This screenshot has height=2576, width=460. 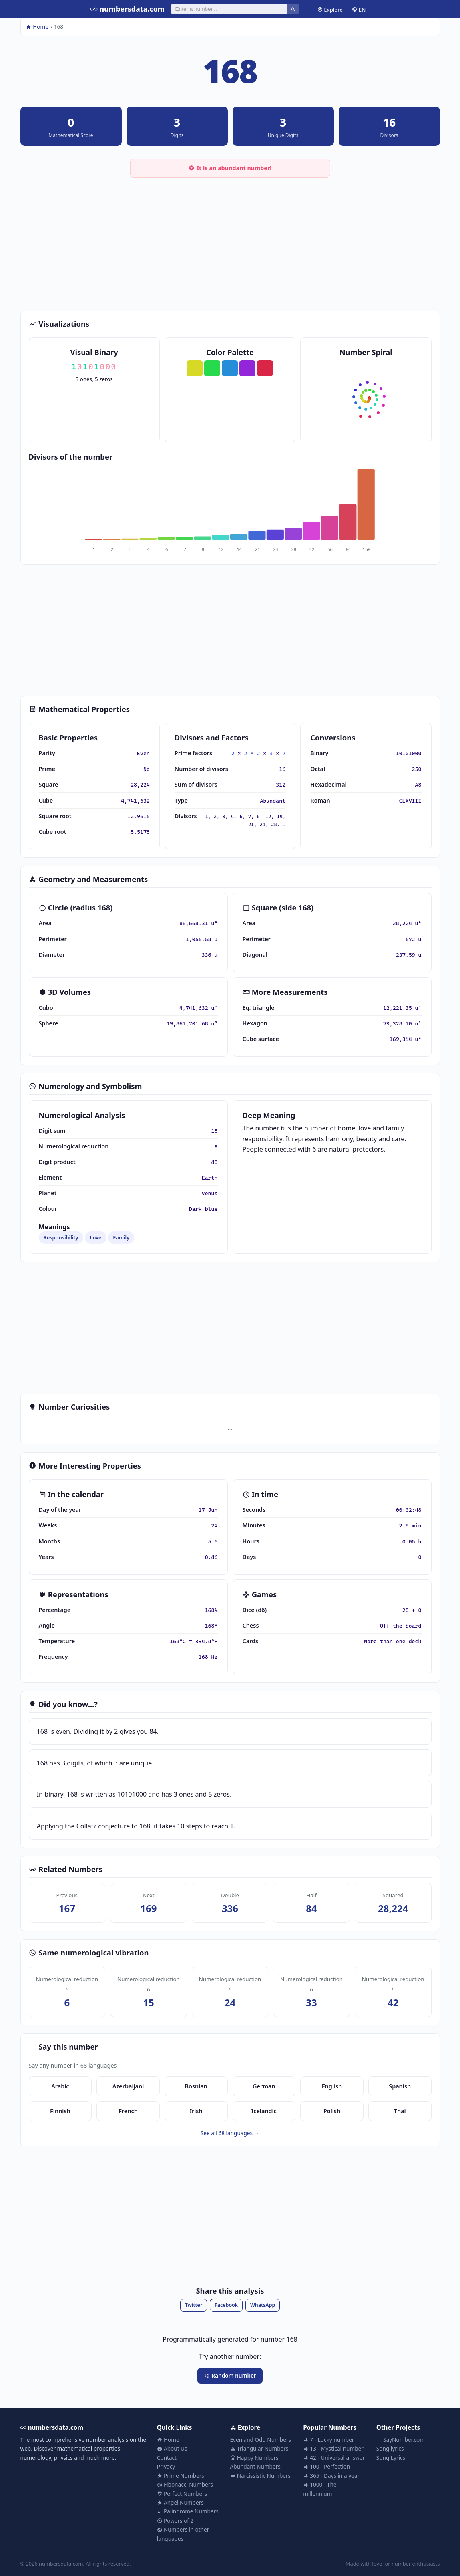 I want to click on Palindrome Numbers, so click(x=188, y=2511).